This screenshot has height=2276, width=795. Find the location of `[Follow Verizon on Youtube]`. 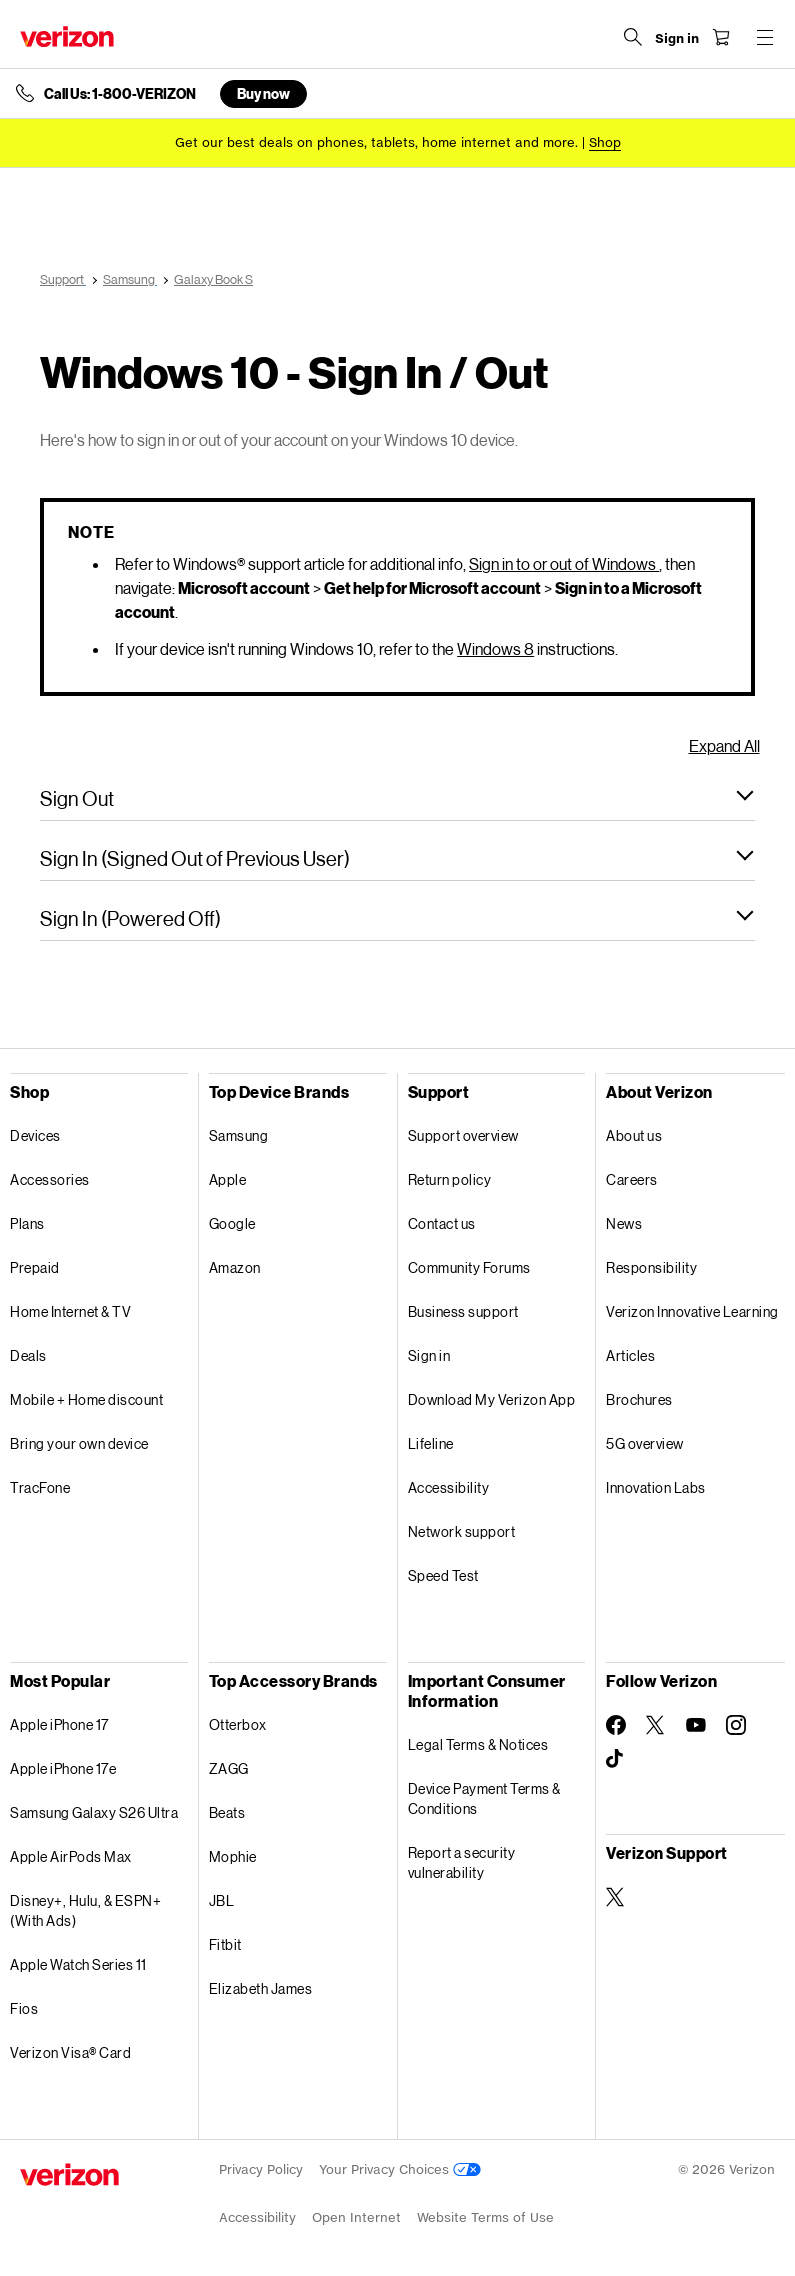

[Follow Verizon on Youtube] is located at coordinates (696, 1725).